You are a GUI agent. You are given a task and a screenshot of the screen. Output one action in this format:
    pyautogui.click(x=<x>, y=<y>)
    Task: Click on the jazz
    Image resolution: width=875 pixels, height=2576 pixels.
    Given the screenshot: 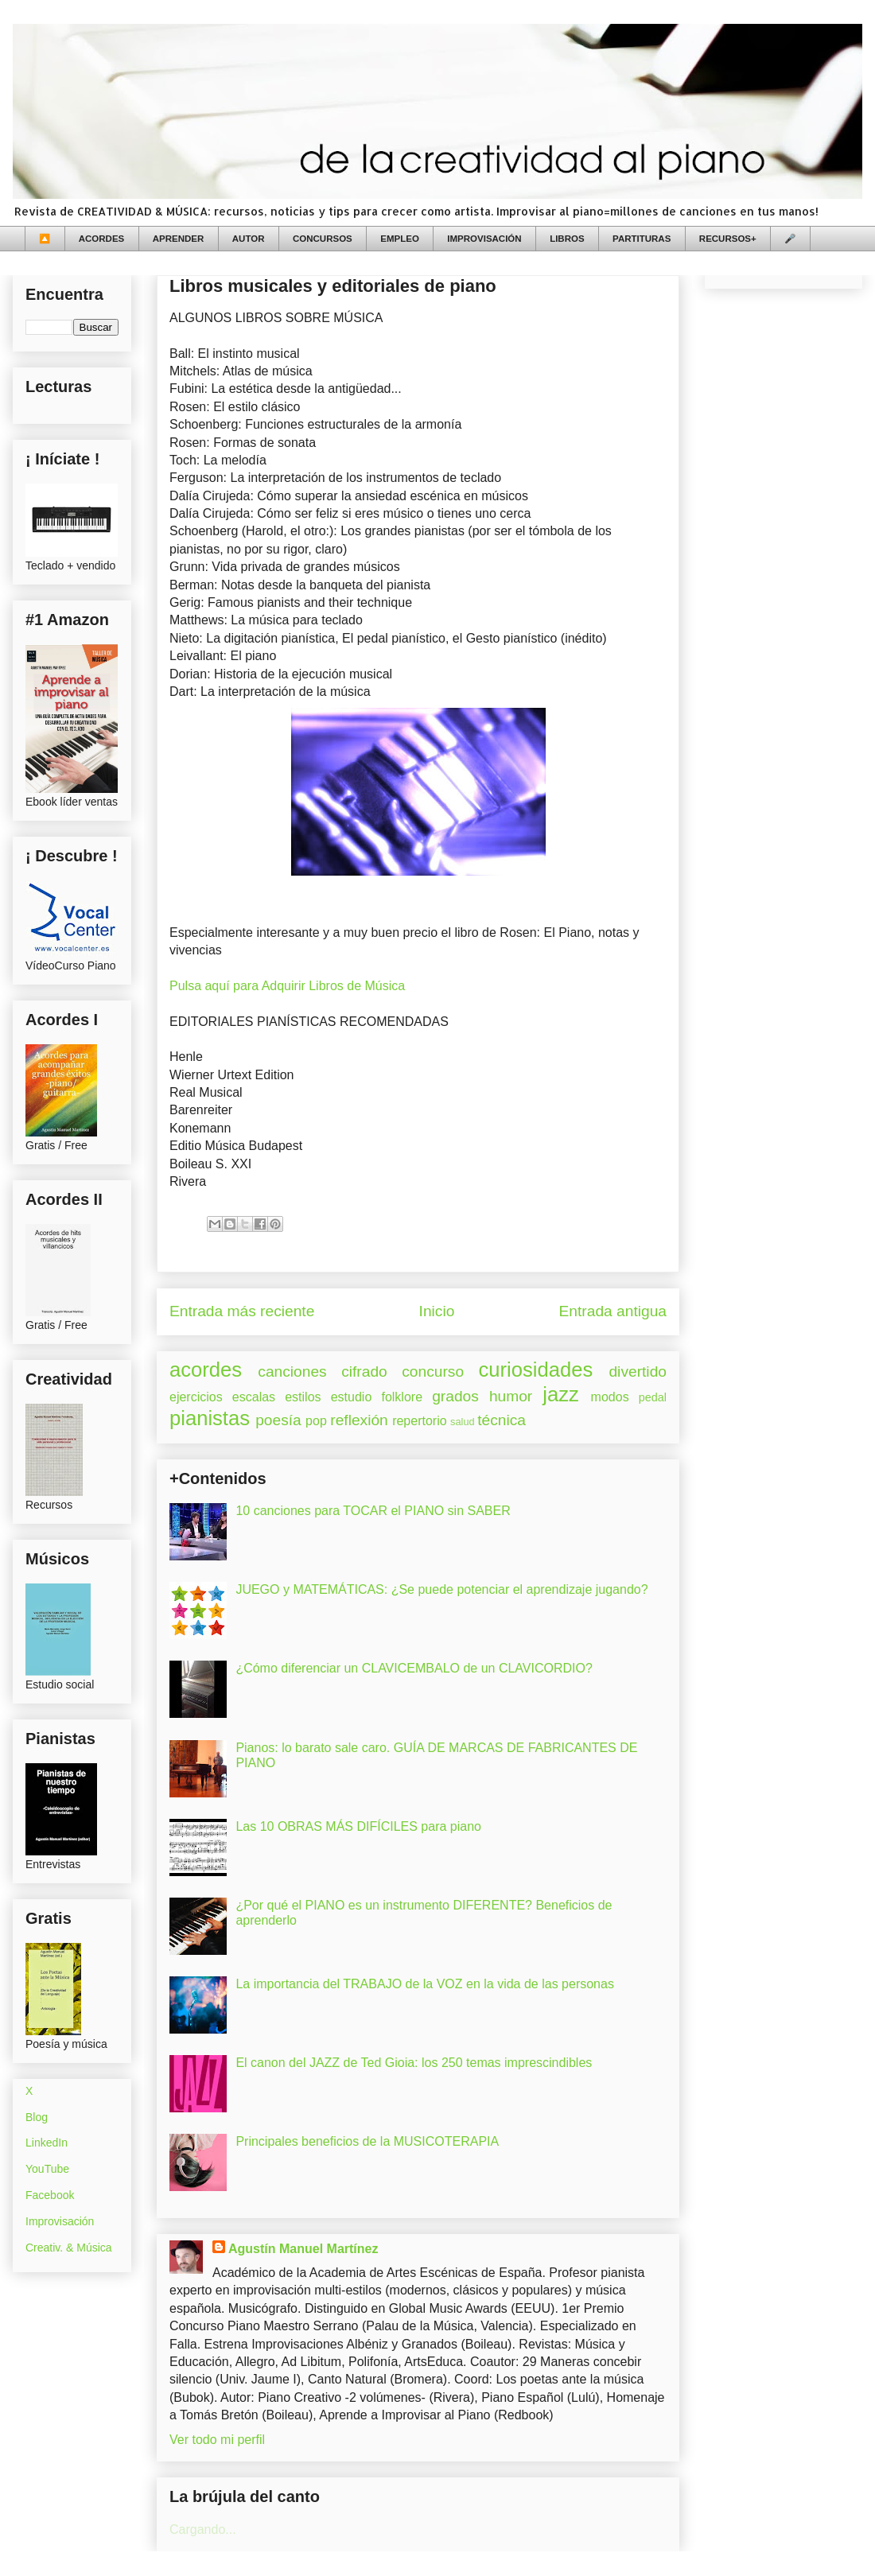 What is the action you would take?
    pyautogui.click(x=560, y=1394)
    